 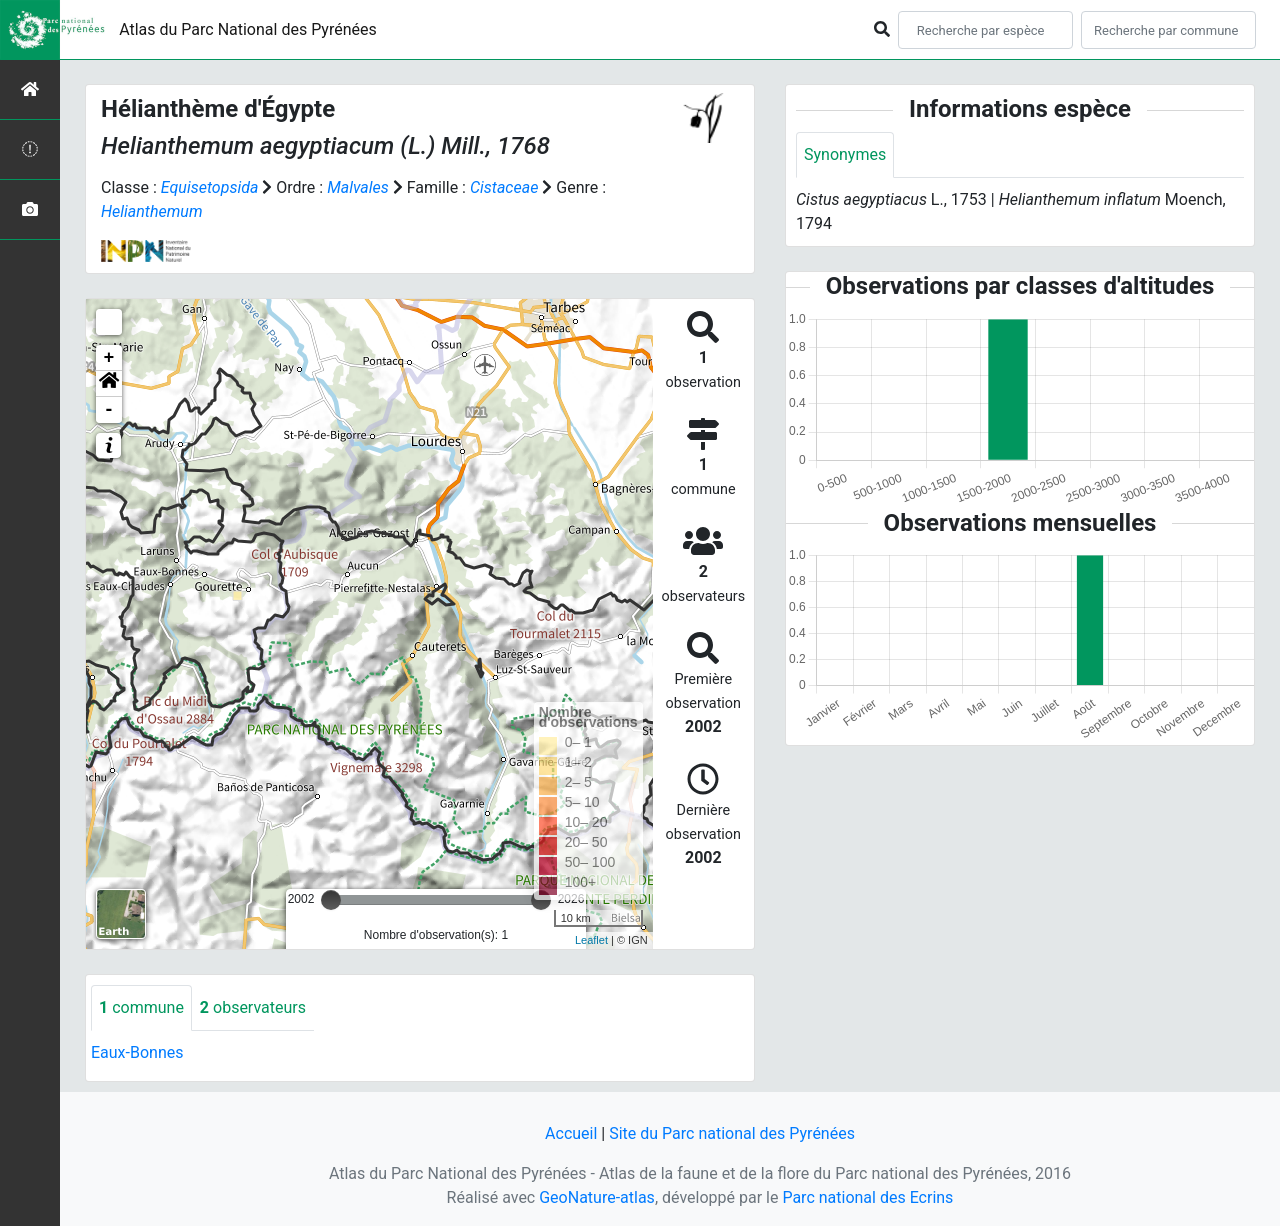 What do you see at coordinates (109, 358) in the screenshot?
I see `+ [button]` at bounding box center [109, 358].